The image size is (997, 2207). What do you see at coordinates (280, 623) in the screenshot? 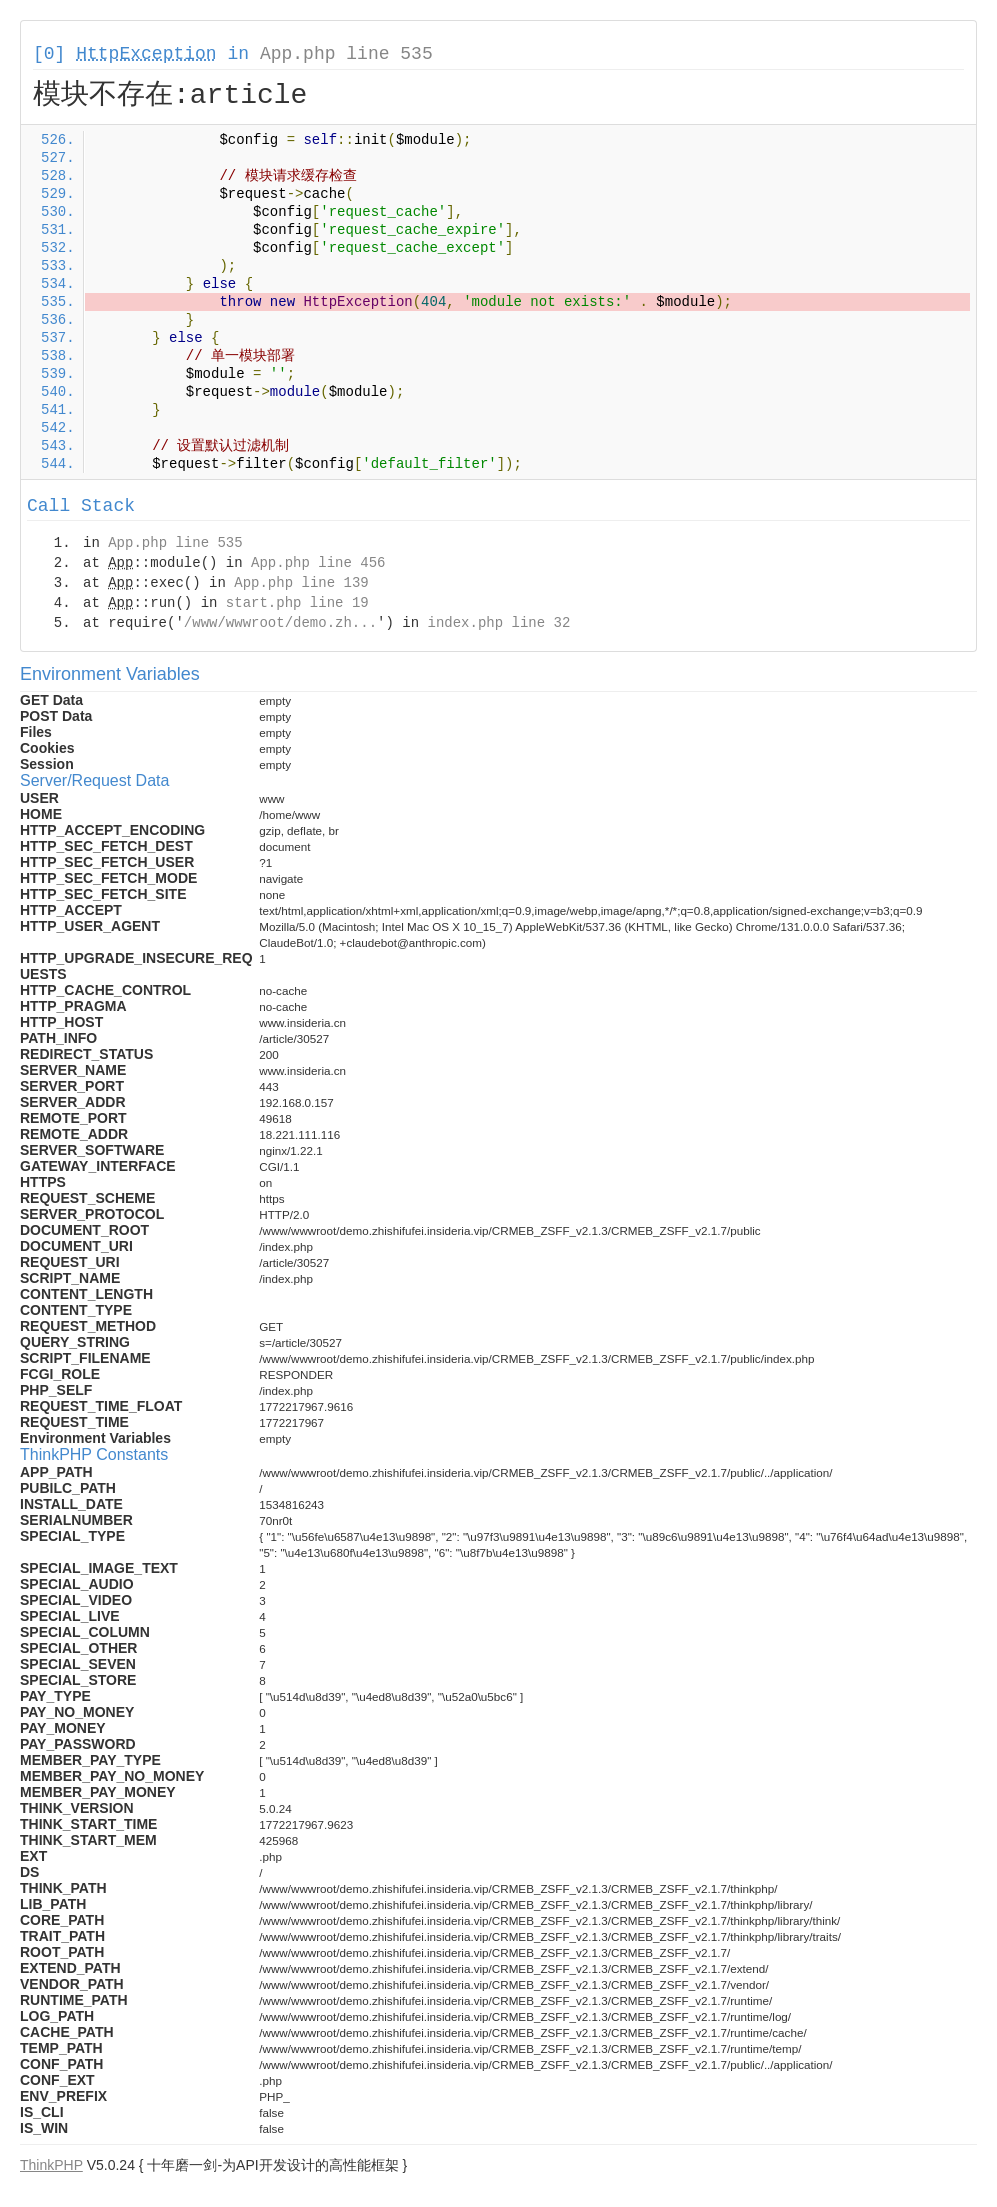
I see `/www/wwwroot/demo.zh...` at bounding box center [280, 623].